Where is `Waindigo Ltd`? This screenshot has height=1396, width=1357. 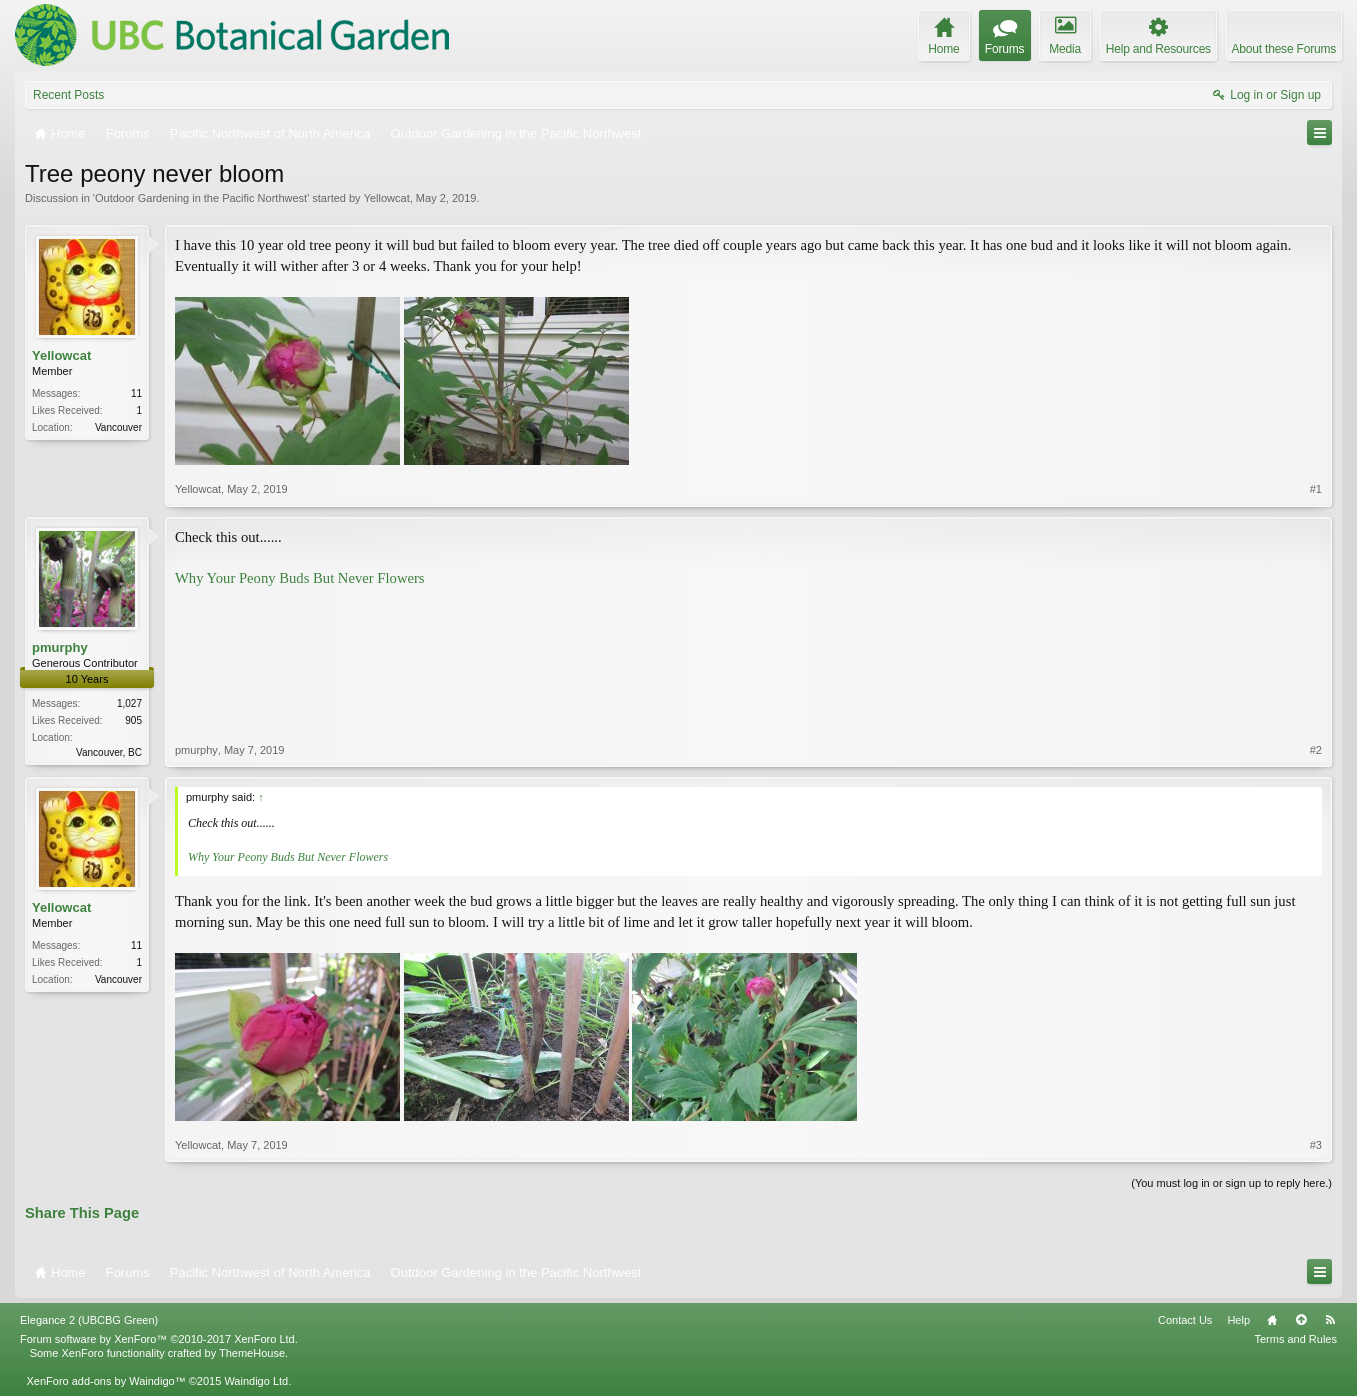 Waindigo Ltd is located at coordinates (256, 1381).